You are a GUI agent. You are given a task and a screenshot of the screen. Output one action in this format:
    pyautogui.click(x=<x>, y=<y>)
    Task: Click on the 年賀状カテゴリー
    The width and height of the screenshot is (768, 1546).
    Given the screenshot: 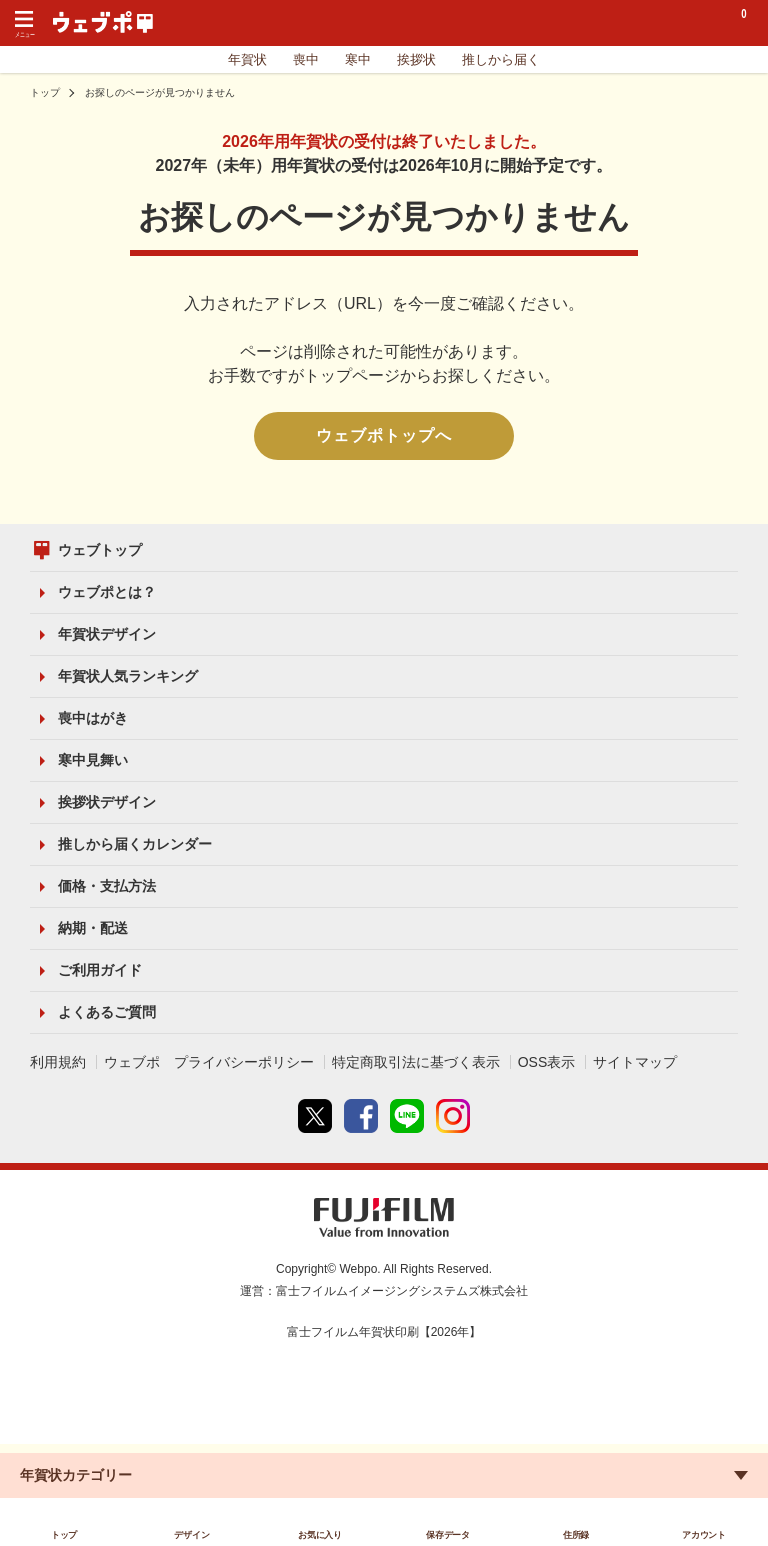 What is the action you would take?
    pyautogui.click(x=76, y=1475)
    